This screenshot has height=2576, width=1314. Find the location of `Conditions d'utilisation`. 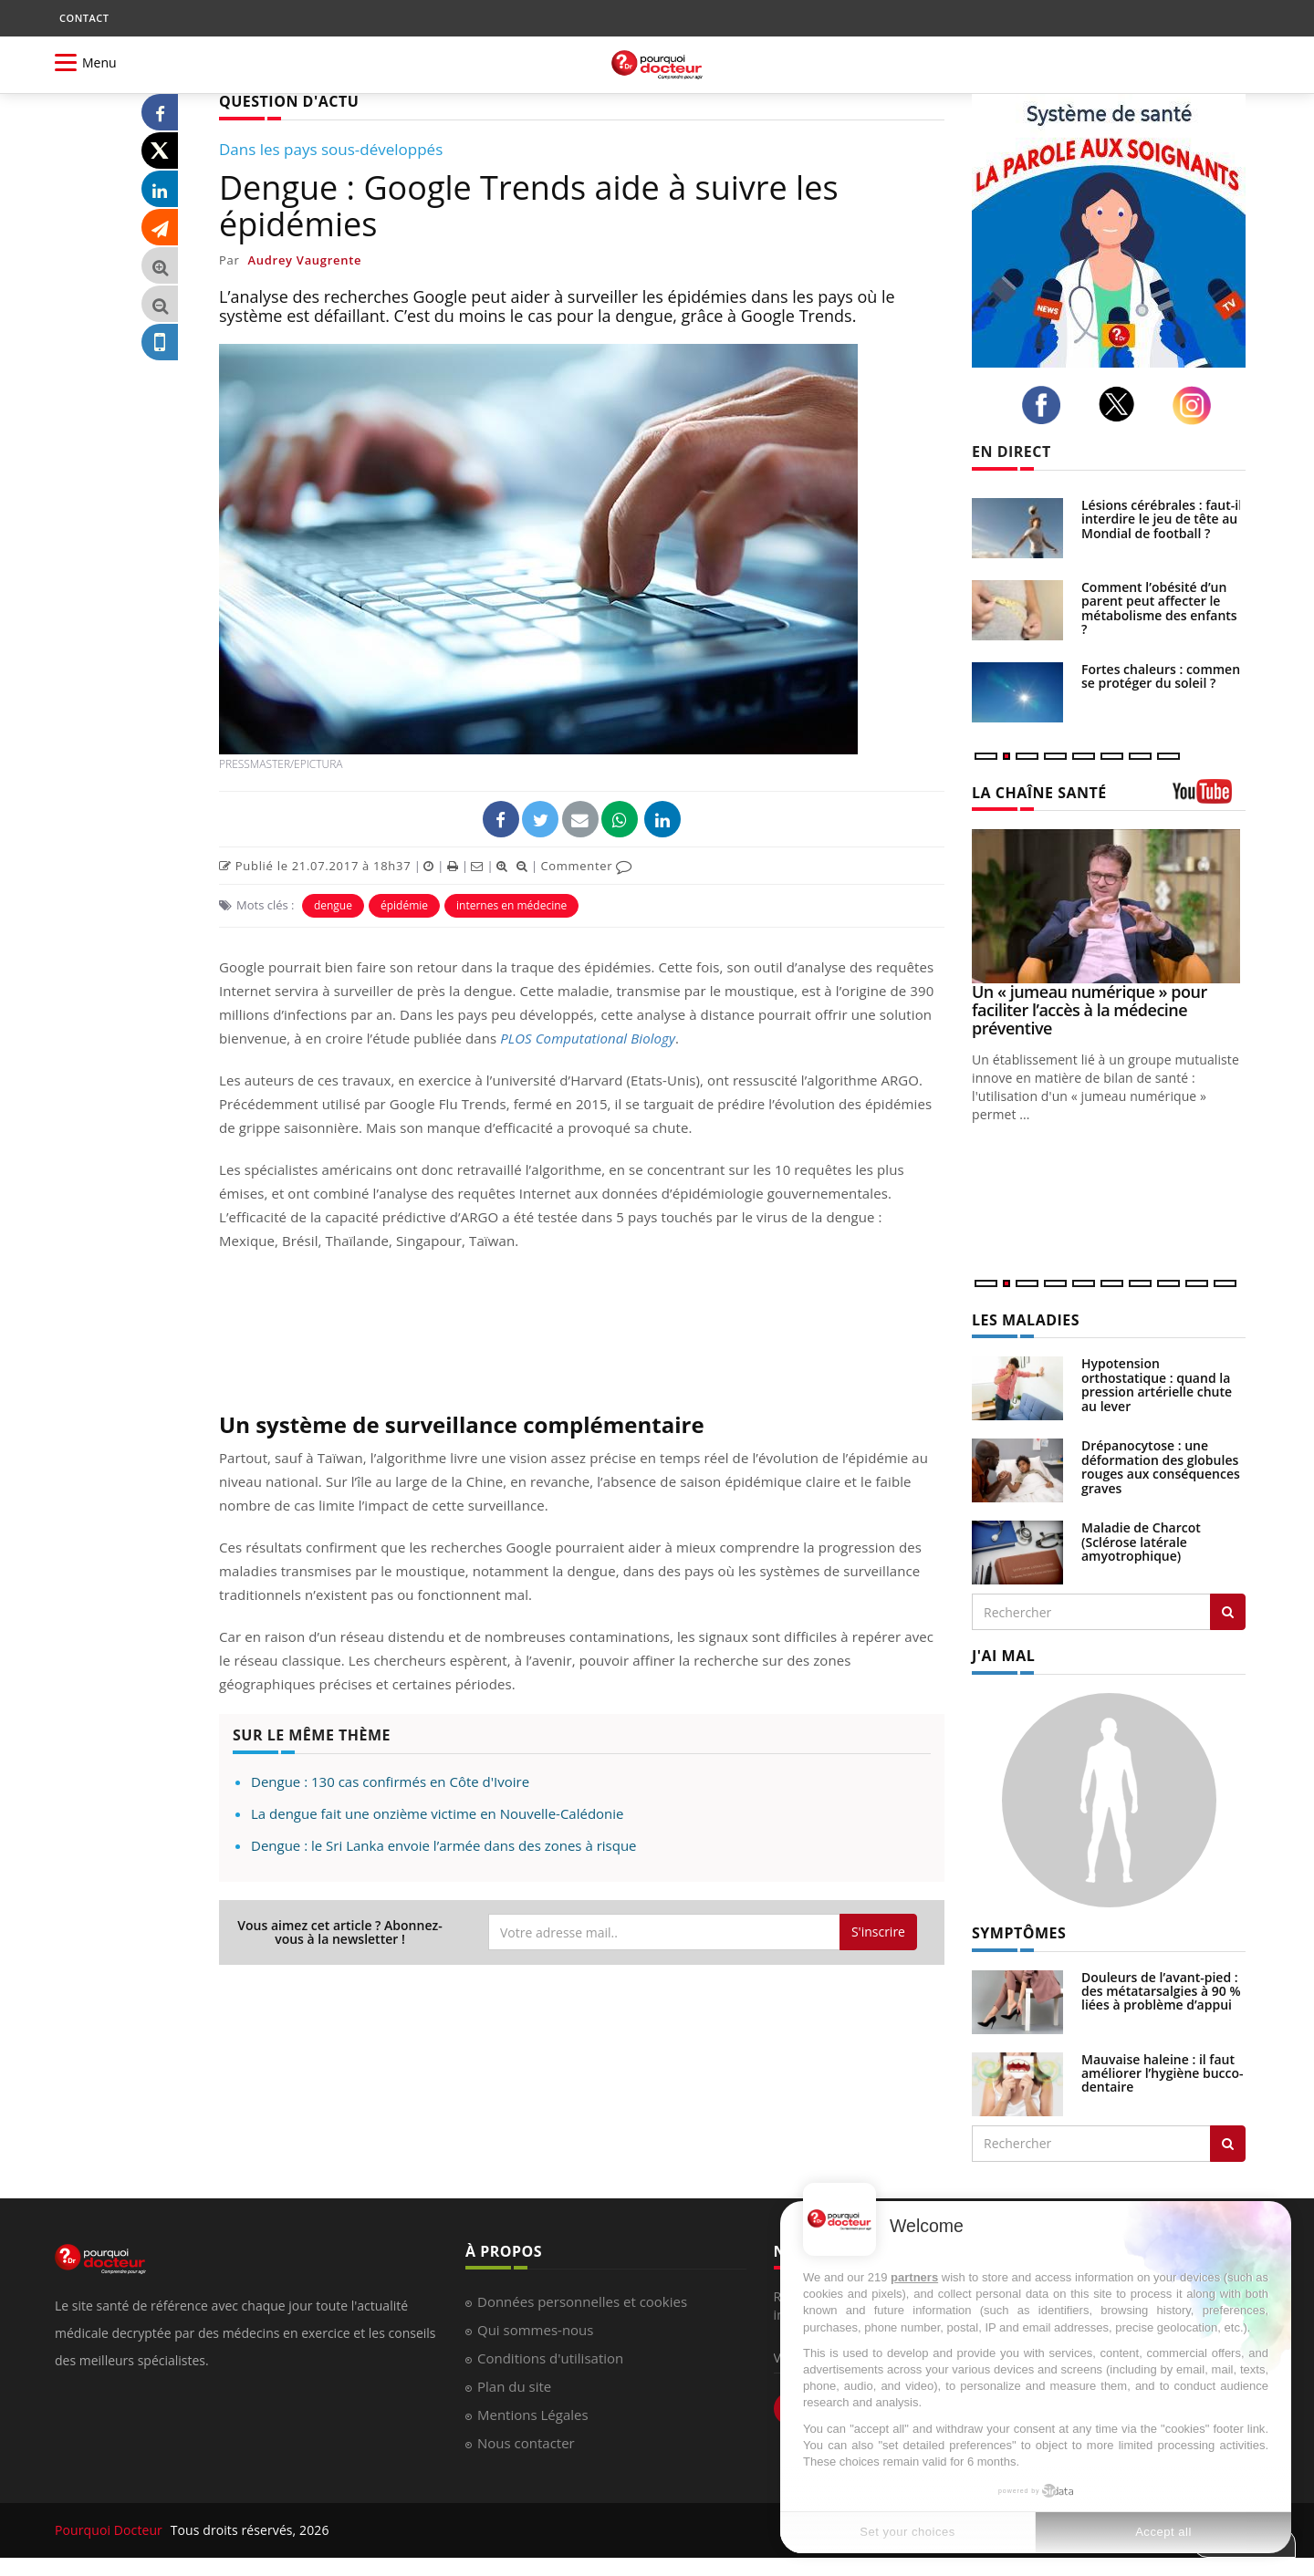

Conditions d'utilisation is located at coordinates (550, 2358).